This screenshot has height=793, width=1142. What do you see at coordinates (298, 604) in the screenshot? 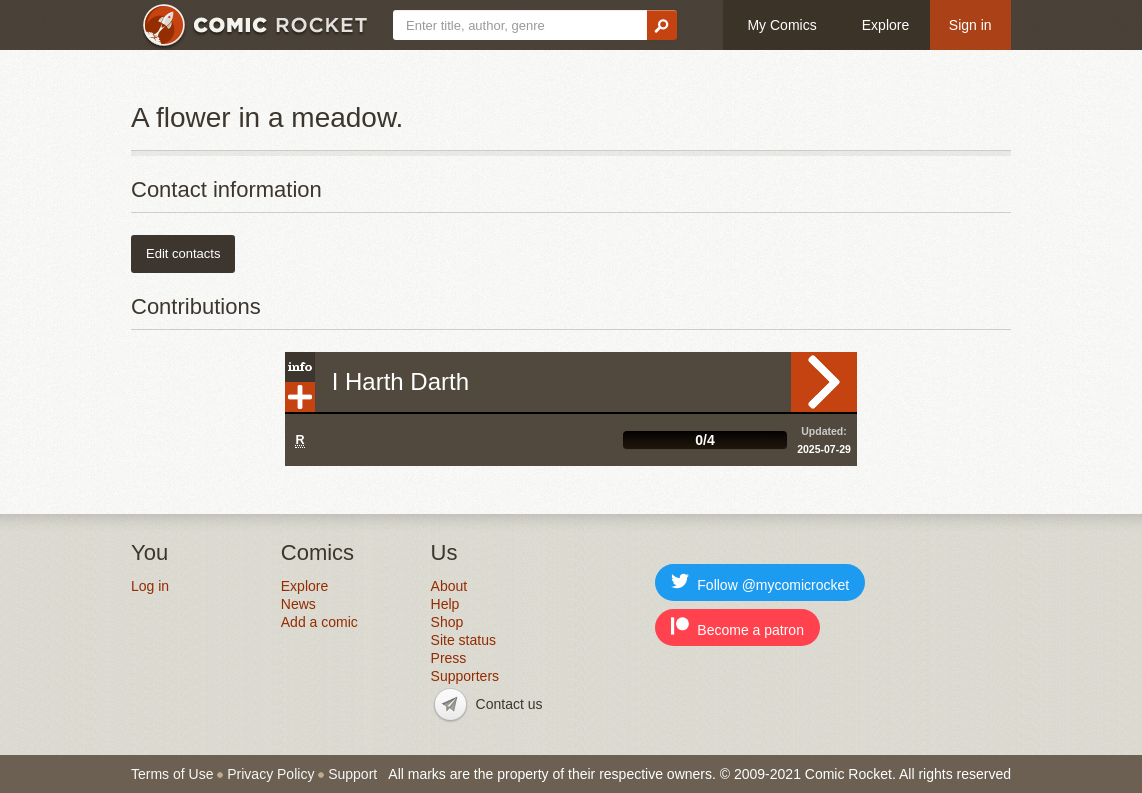
I see `News` at bounding box center [298, 604].